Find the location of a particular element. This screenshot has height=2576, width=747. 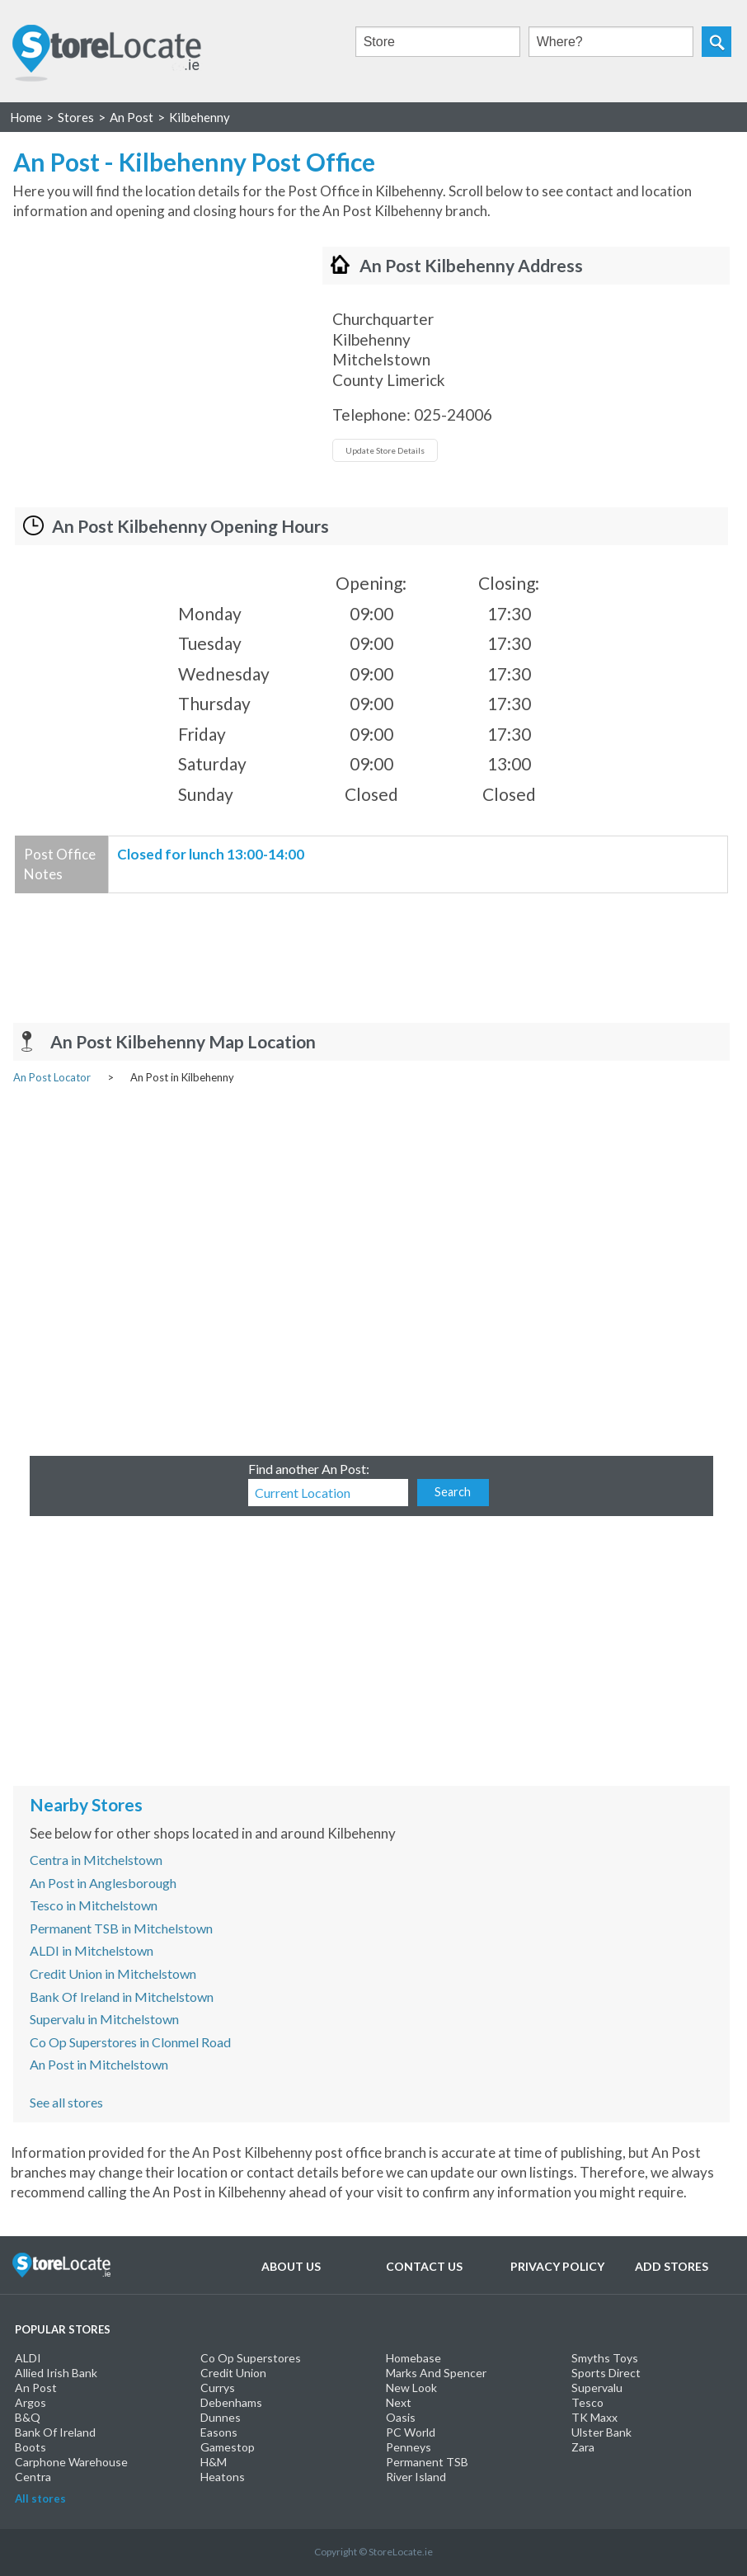

Debenhams is located at coordinates (231, 2402).